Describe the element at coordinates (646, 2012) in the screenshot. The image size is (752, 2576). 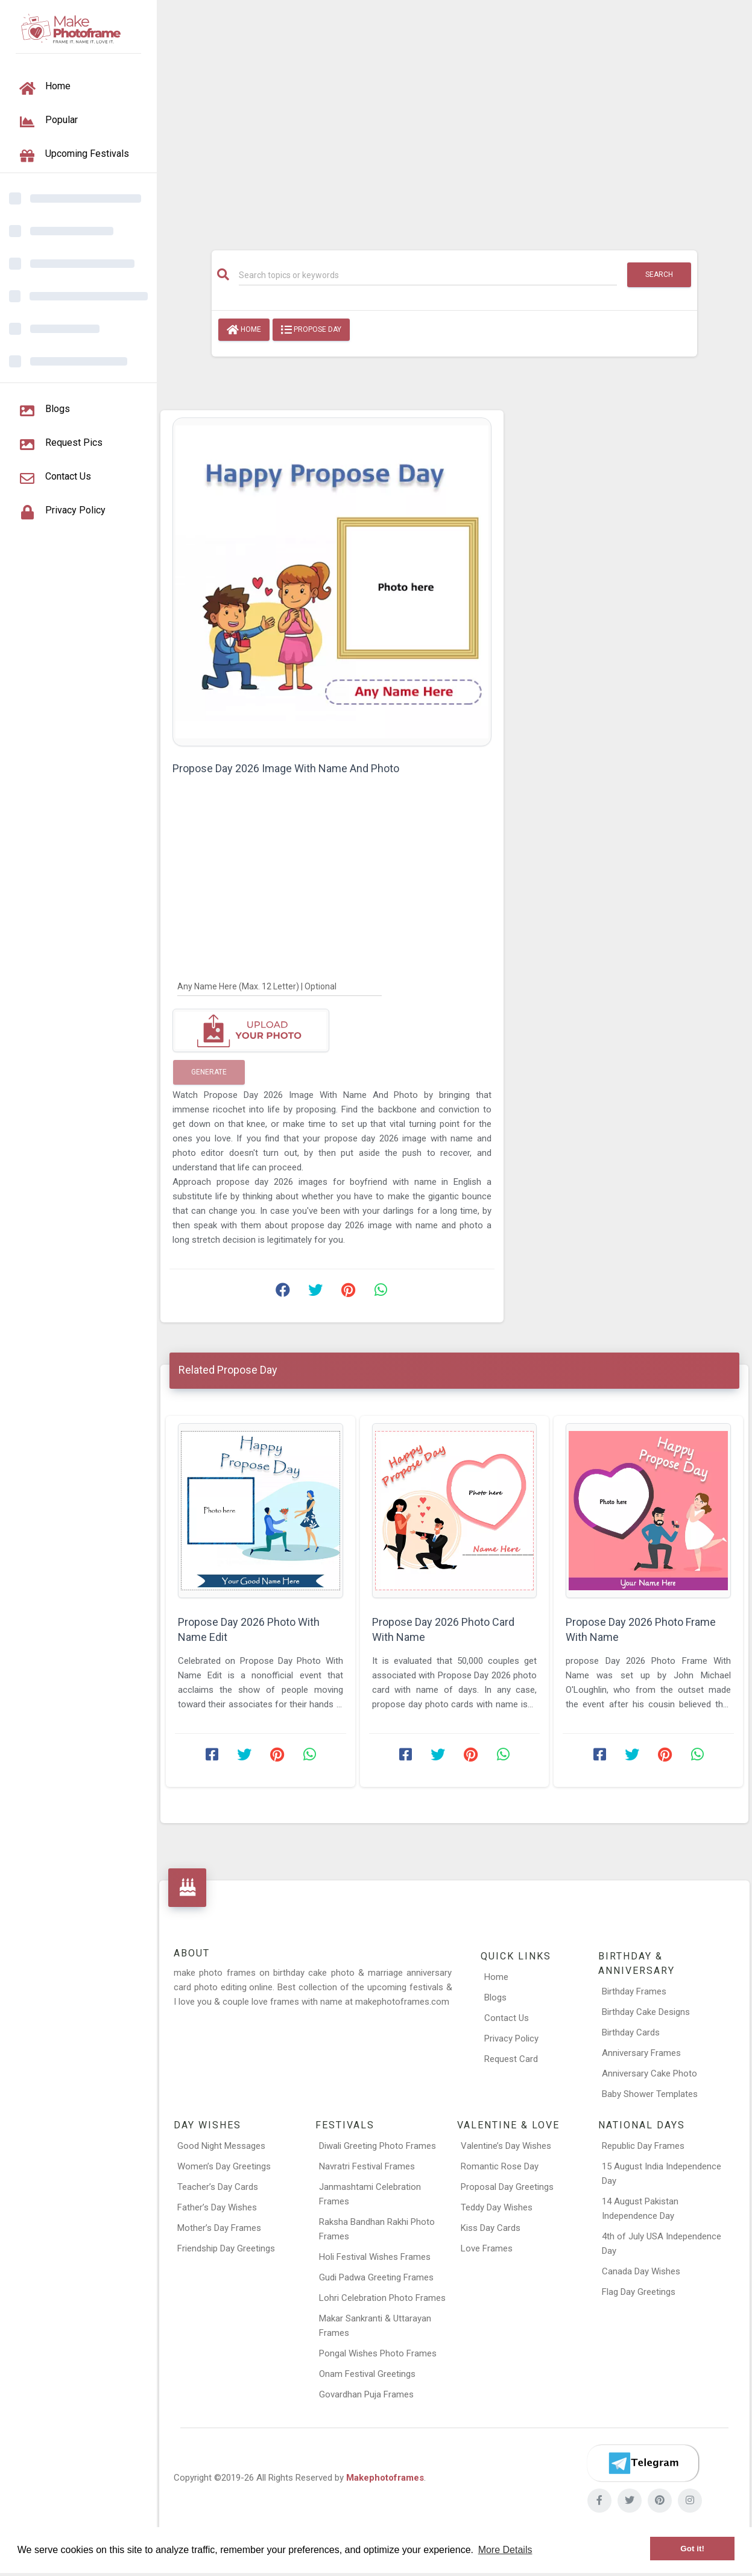
I see `Birthday Cake Designs` at that location.